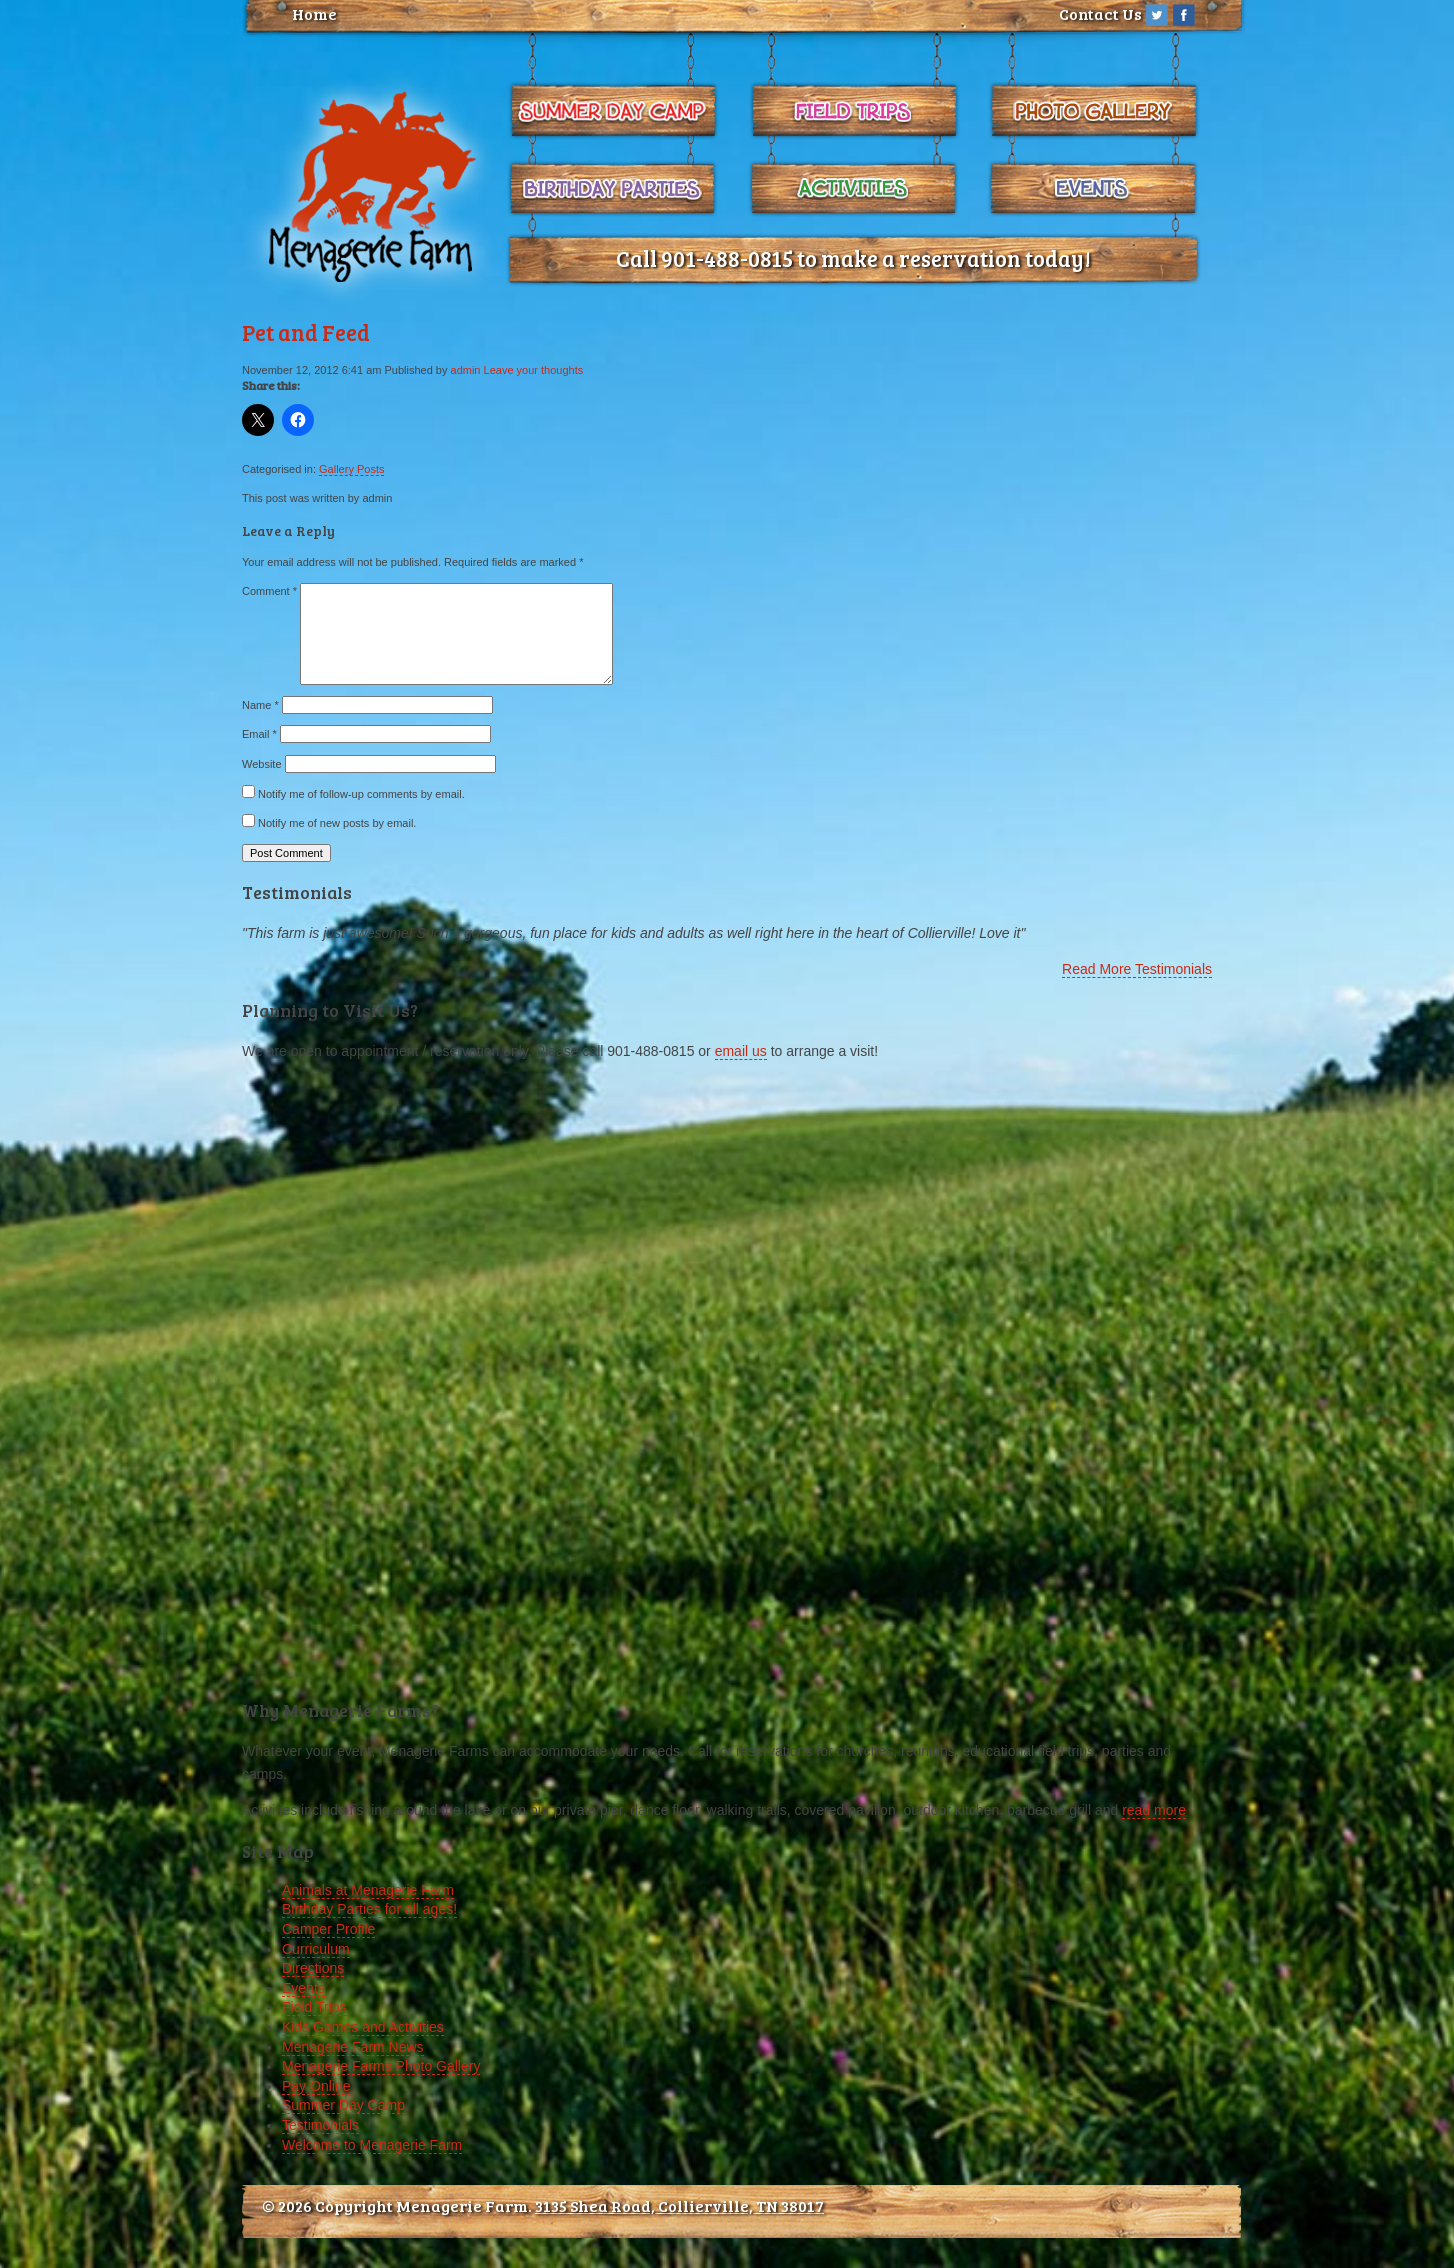  I want to click on Home, so click(314, 13).